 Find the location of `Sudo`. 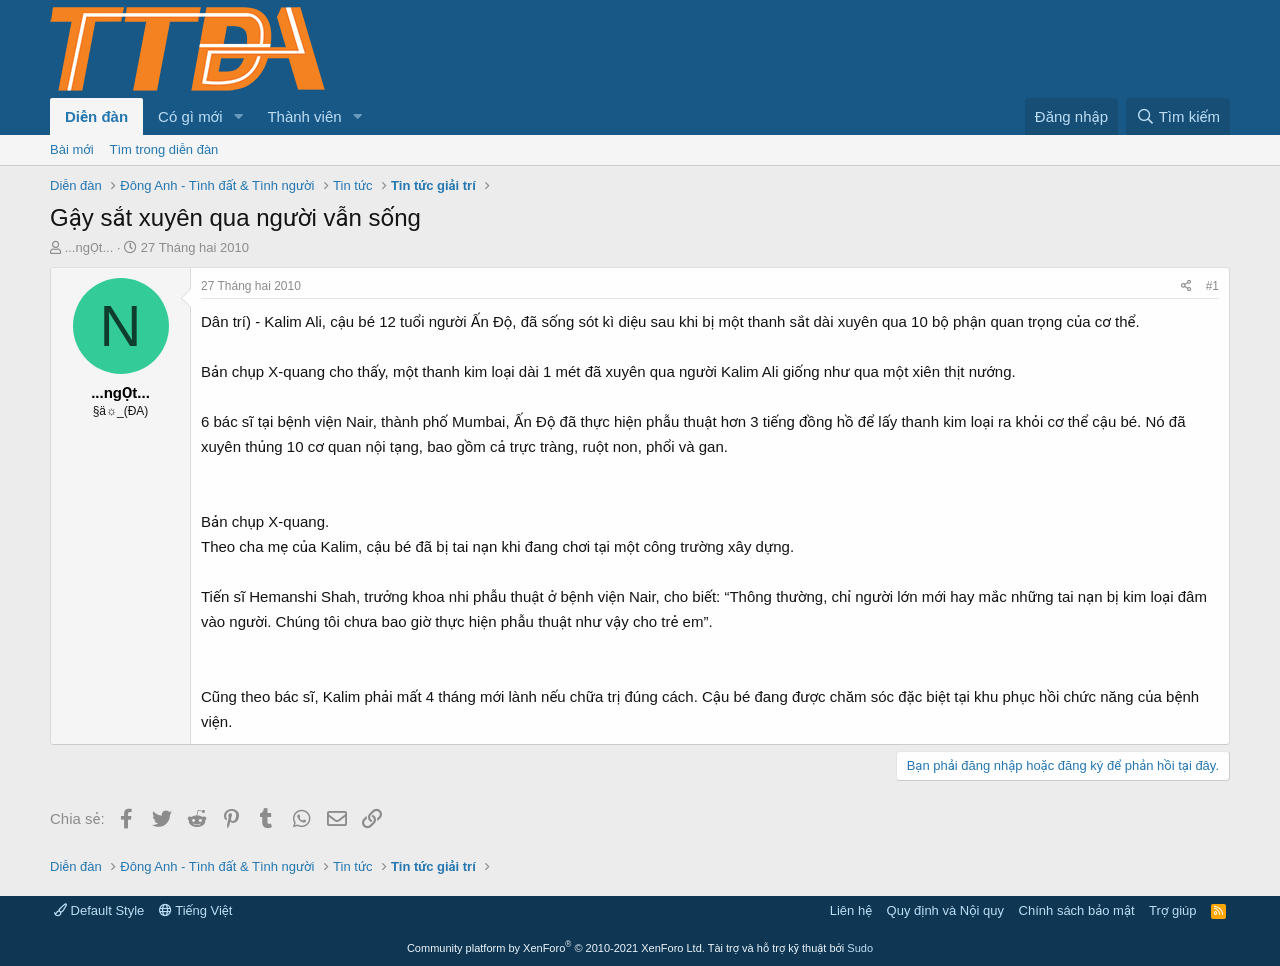

Sudo is located at coordinates (860, 948).